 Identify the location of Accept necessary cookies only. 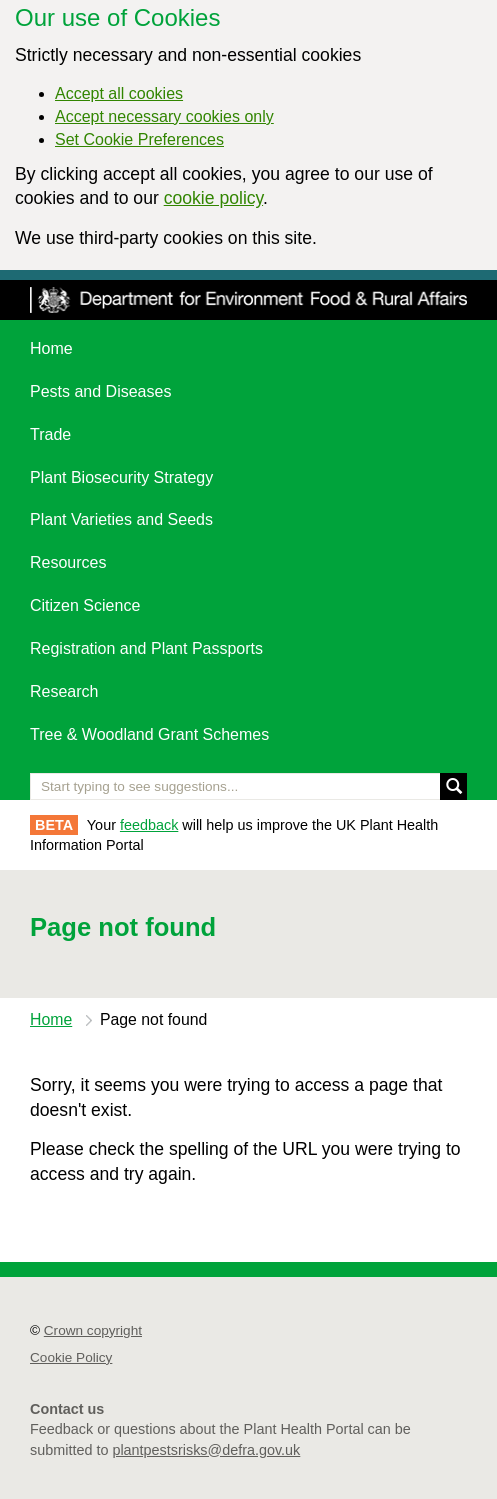
(164, 116).